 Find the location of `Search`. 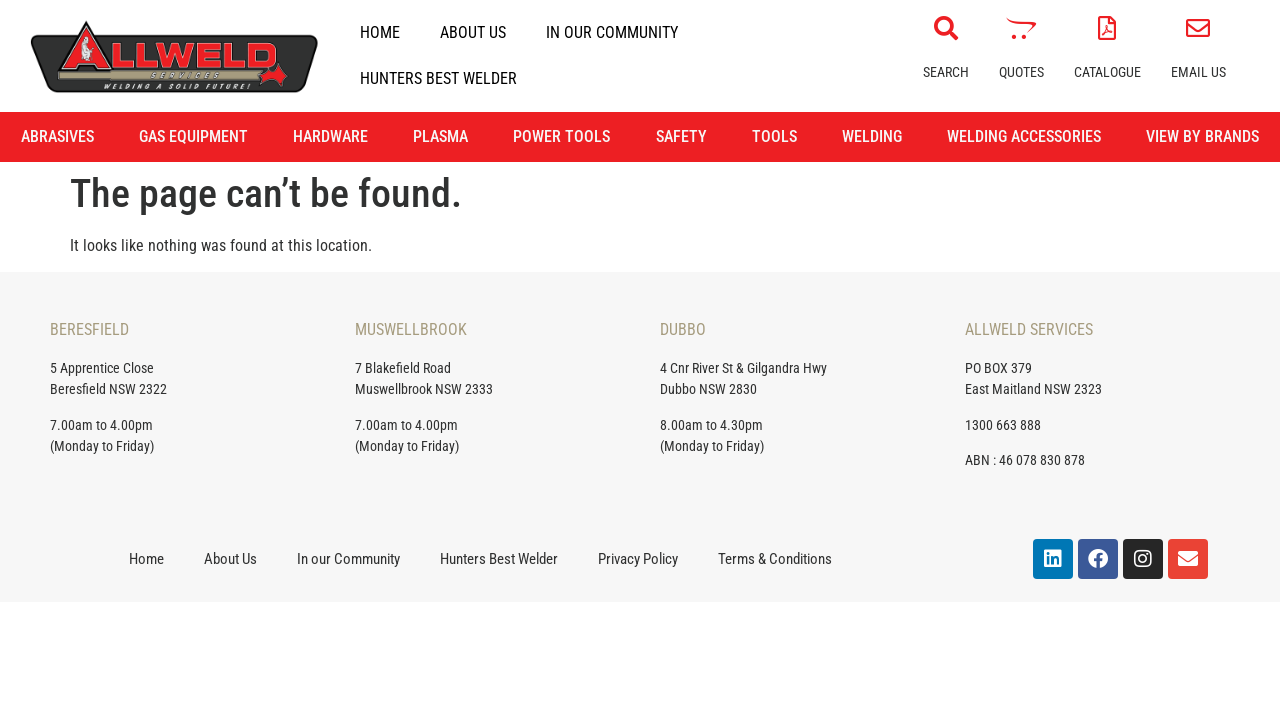

Search is located at coordinates (946, 72).